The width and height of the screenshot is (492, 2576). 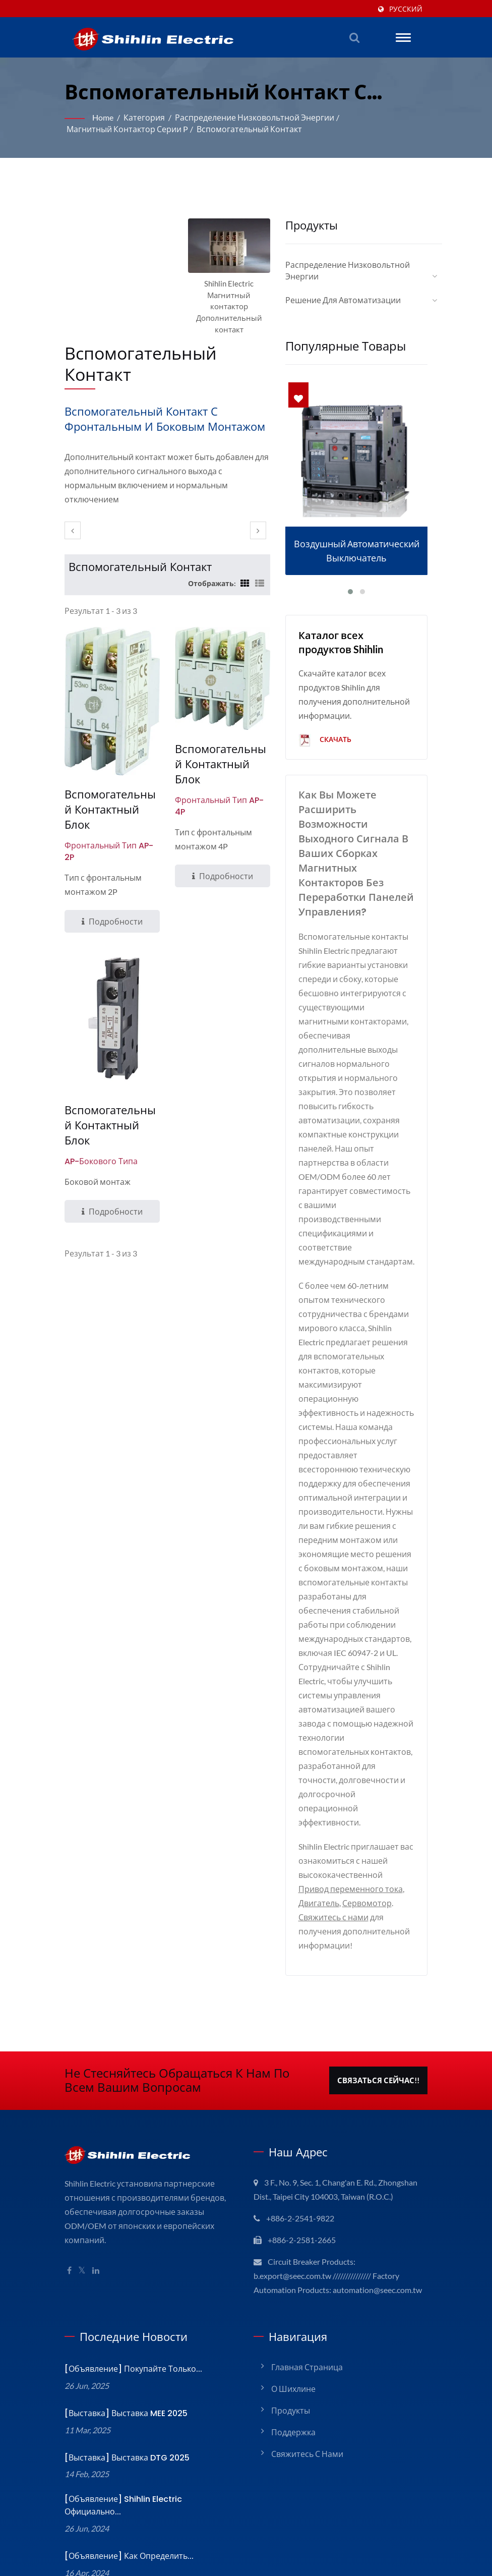 I want to click on Сервомотор, so click(x=364, y=1807).